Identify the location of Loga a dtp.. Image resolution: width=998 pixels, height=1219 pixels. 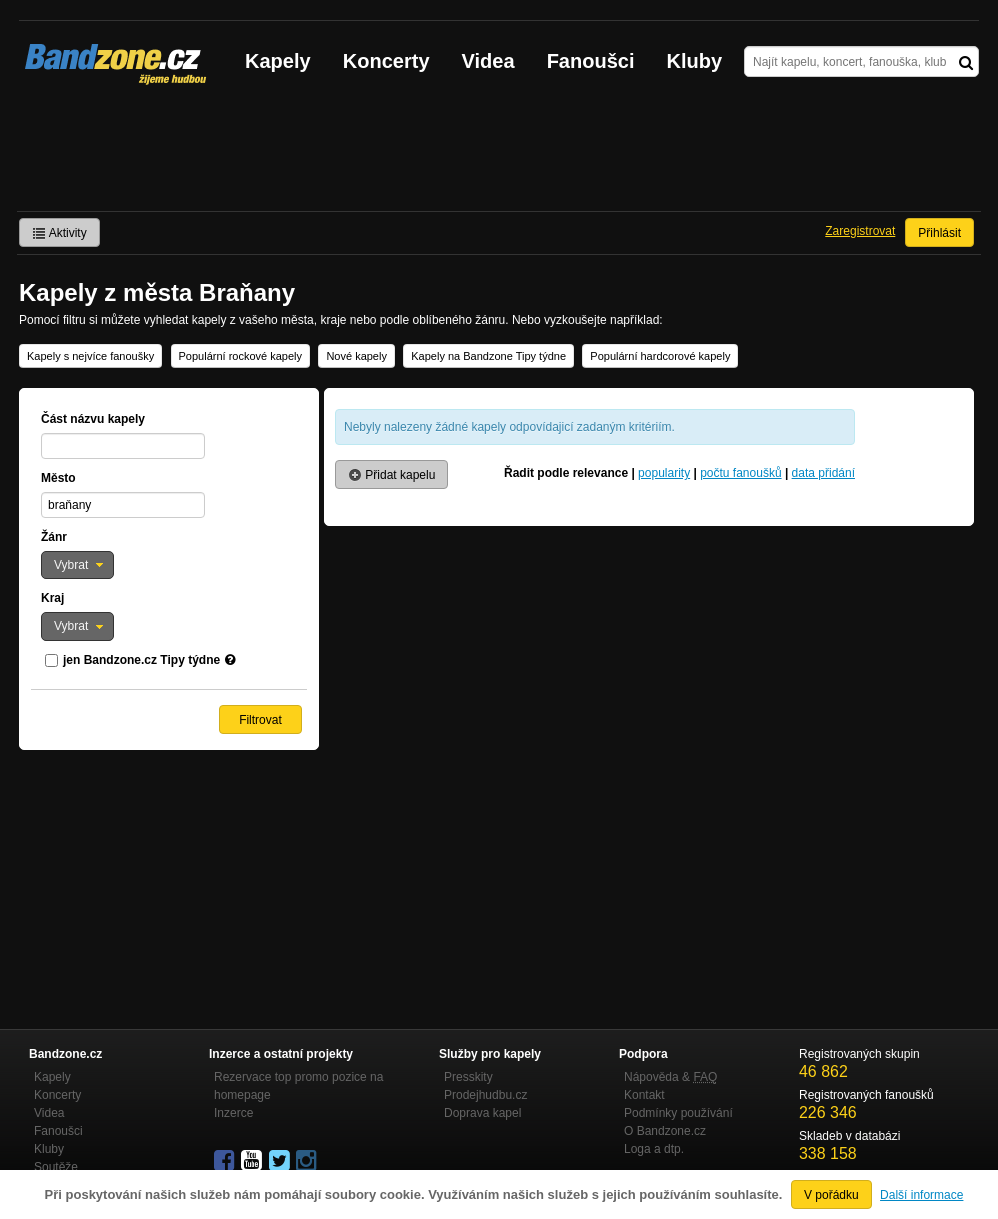
(654, 1149).